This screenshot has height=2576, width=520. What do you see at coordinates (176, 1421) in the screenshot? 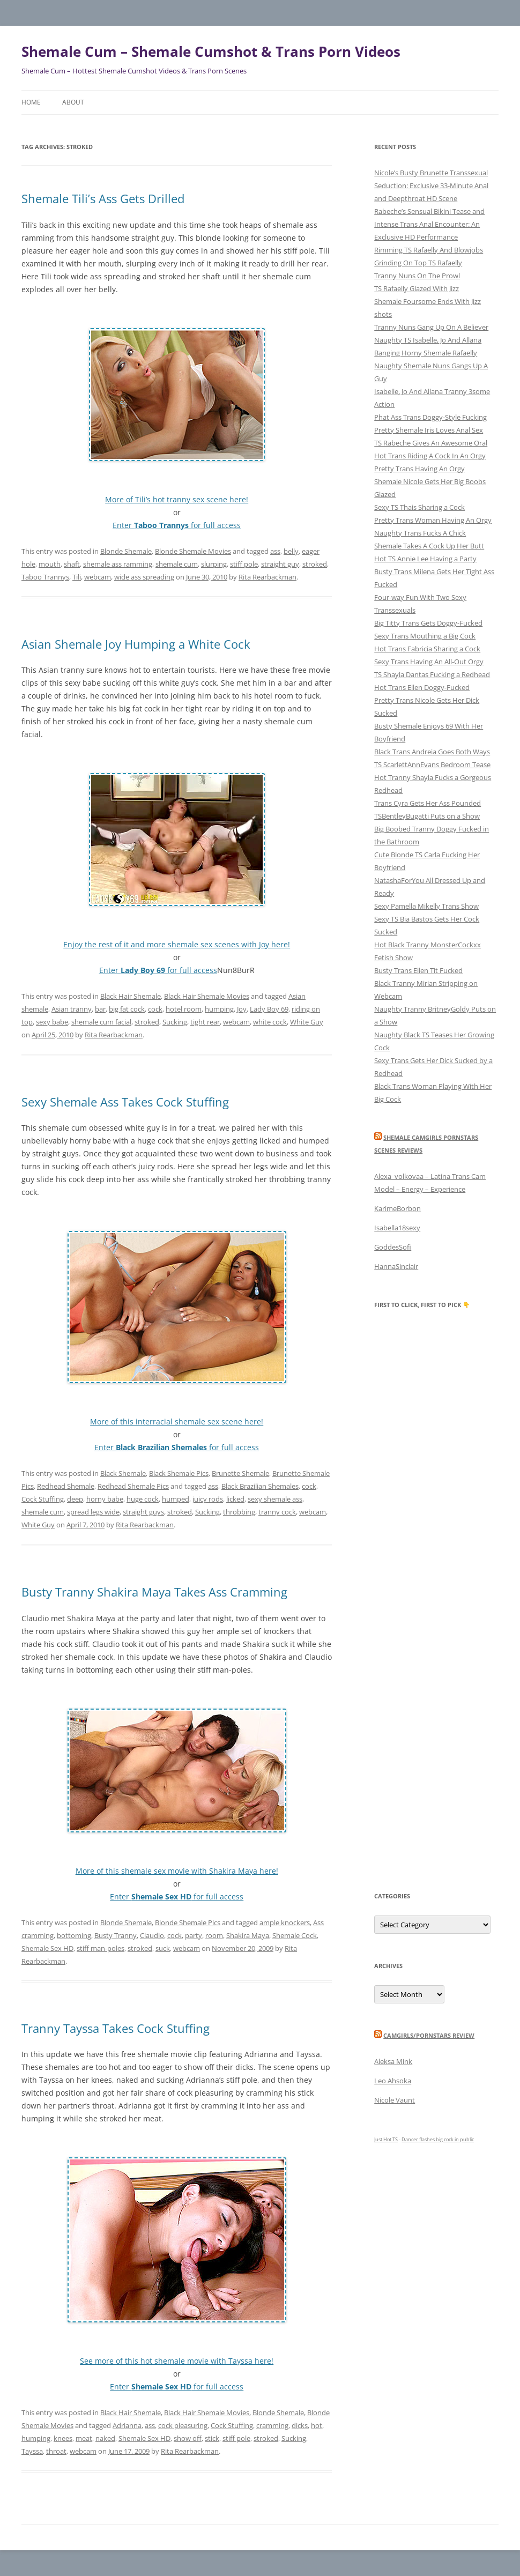
I see `More of this interracial shemale sex scene here!` at bounding box center [176, 1421].